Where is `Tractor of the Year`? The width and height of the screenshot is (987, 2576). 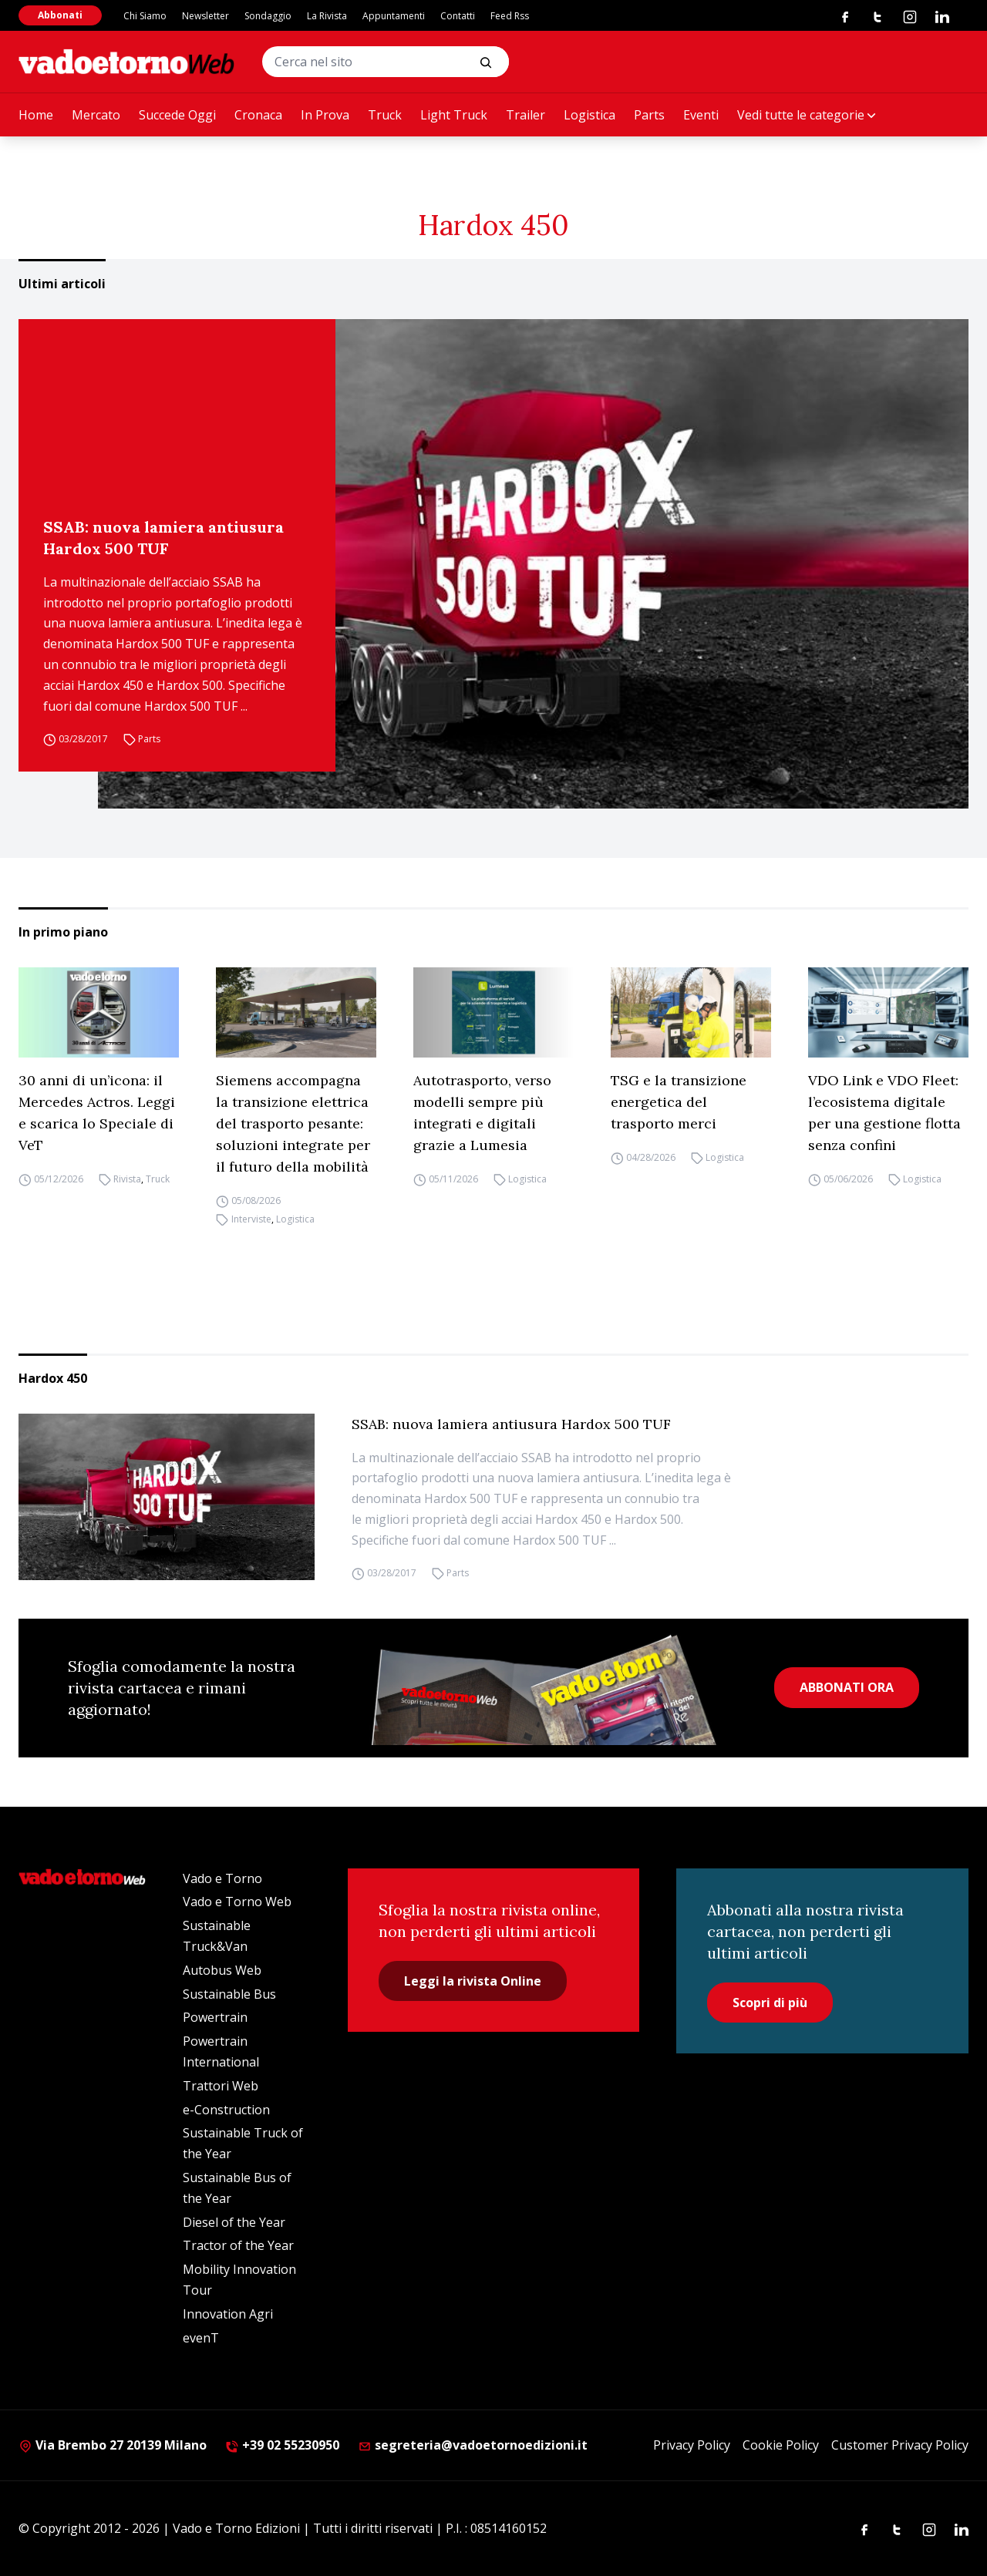 Tractor of the Year is located at coordinates (238, 2245).